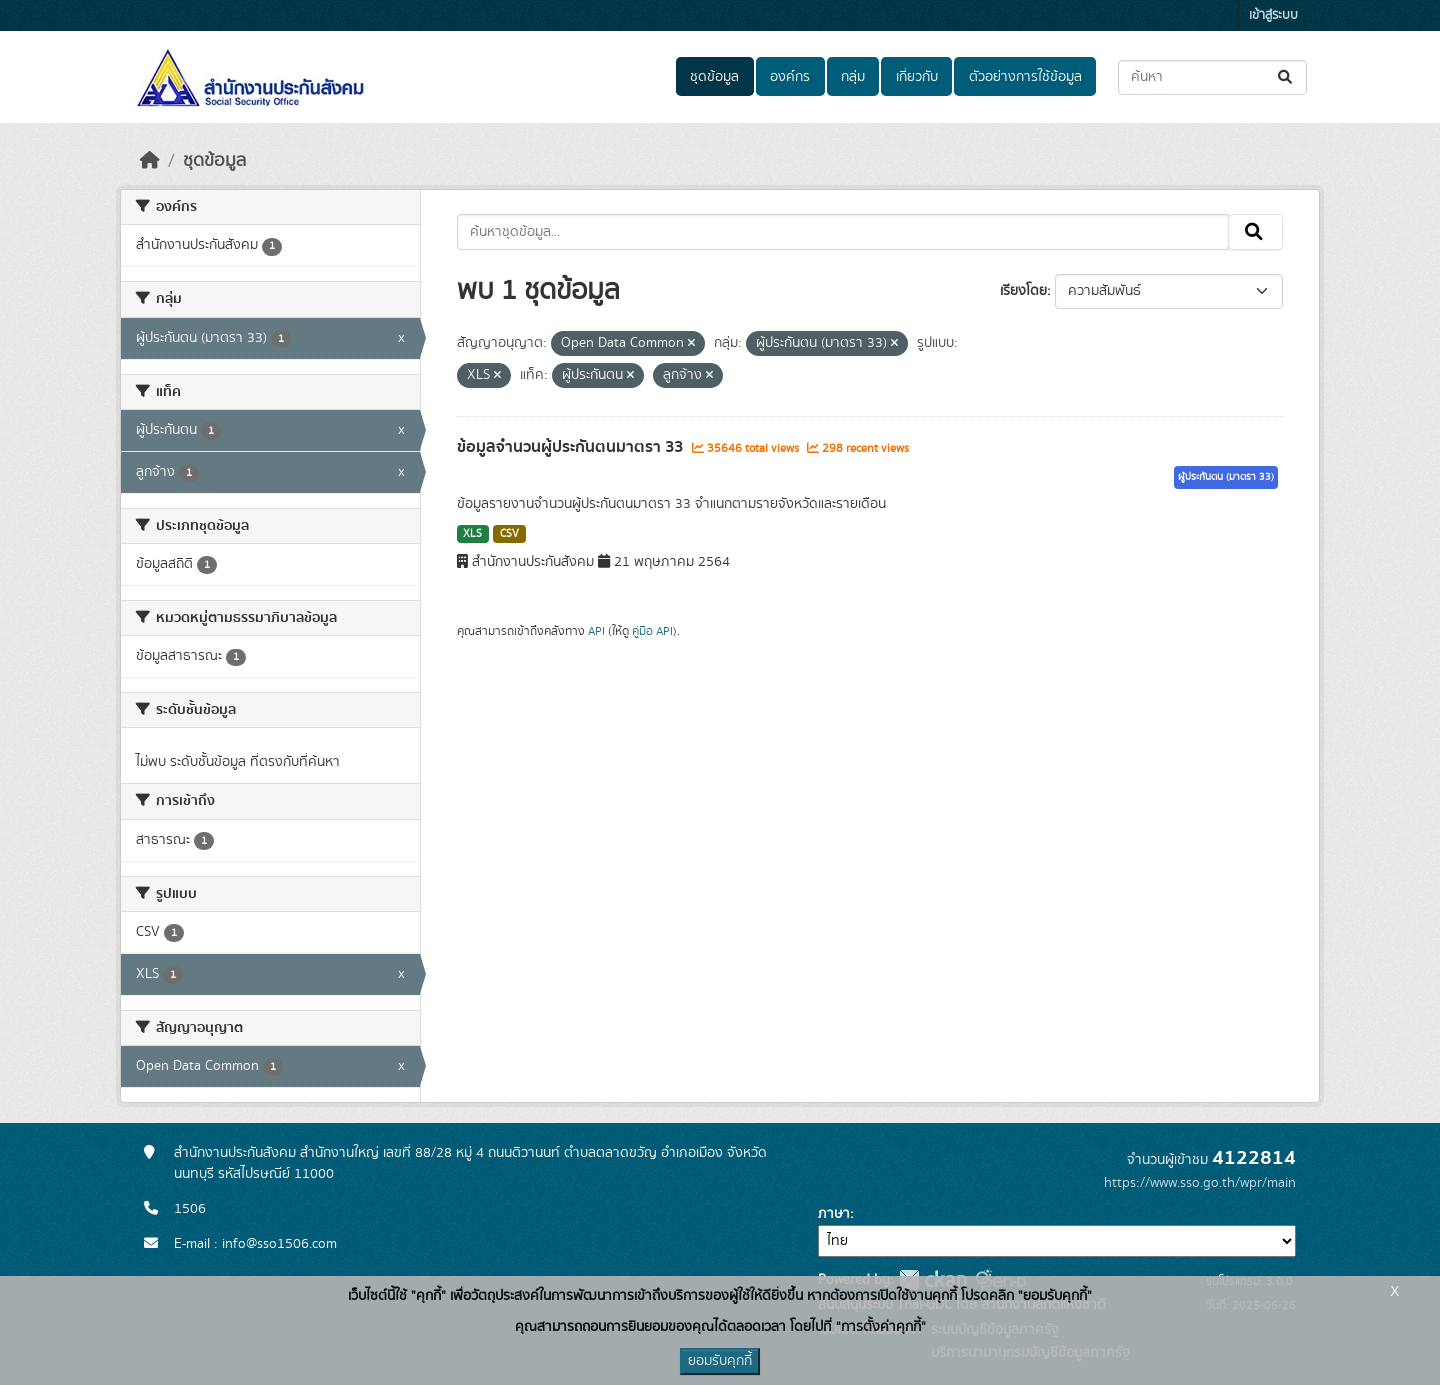 This screenshot has width=1440, height=1385. Describe the element at coordinates (472, 534) in the screenshot. I see `XLS` at that location.